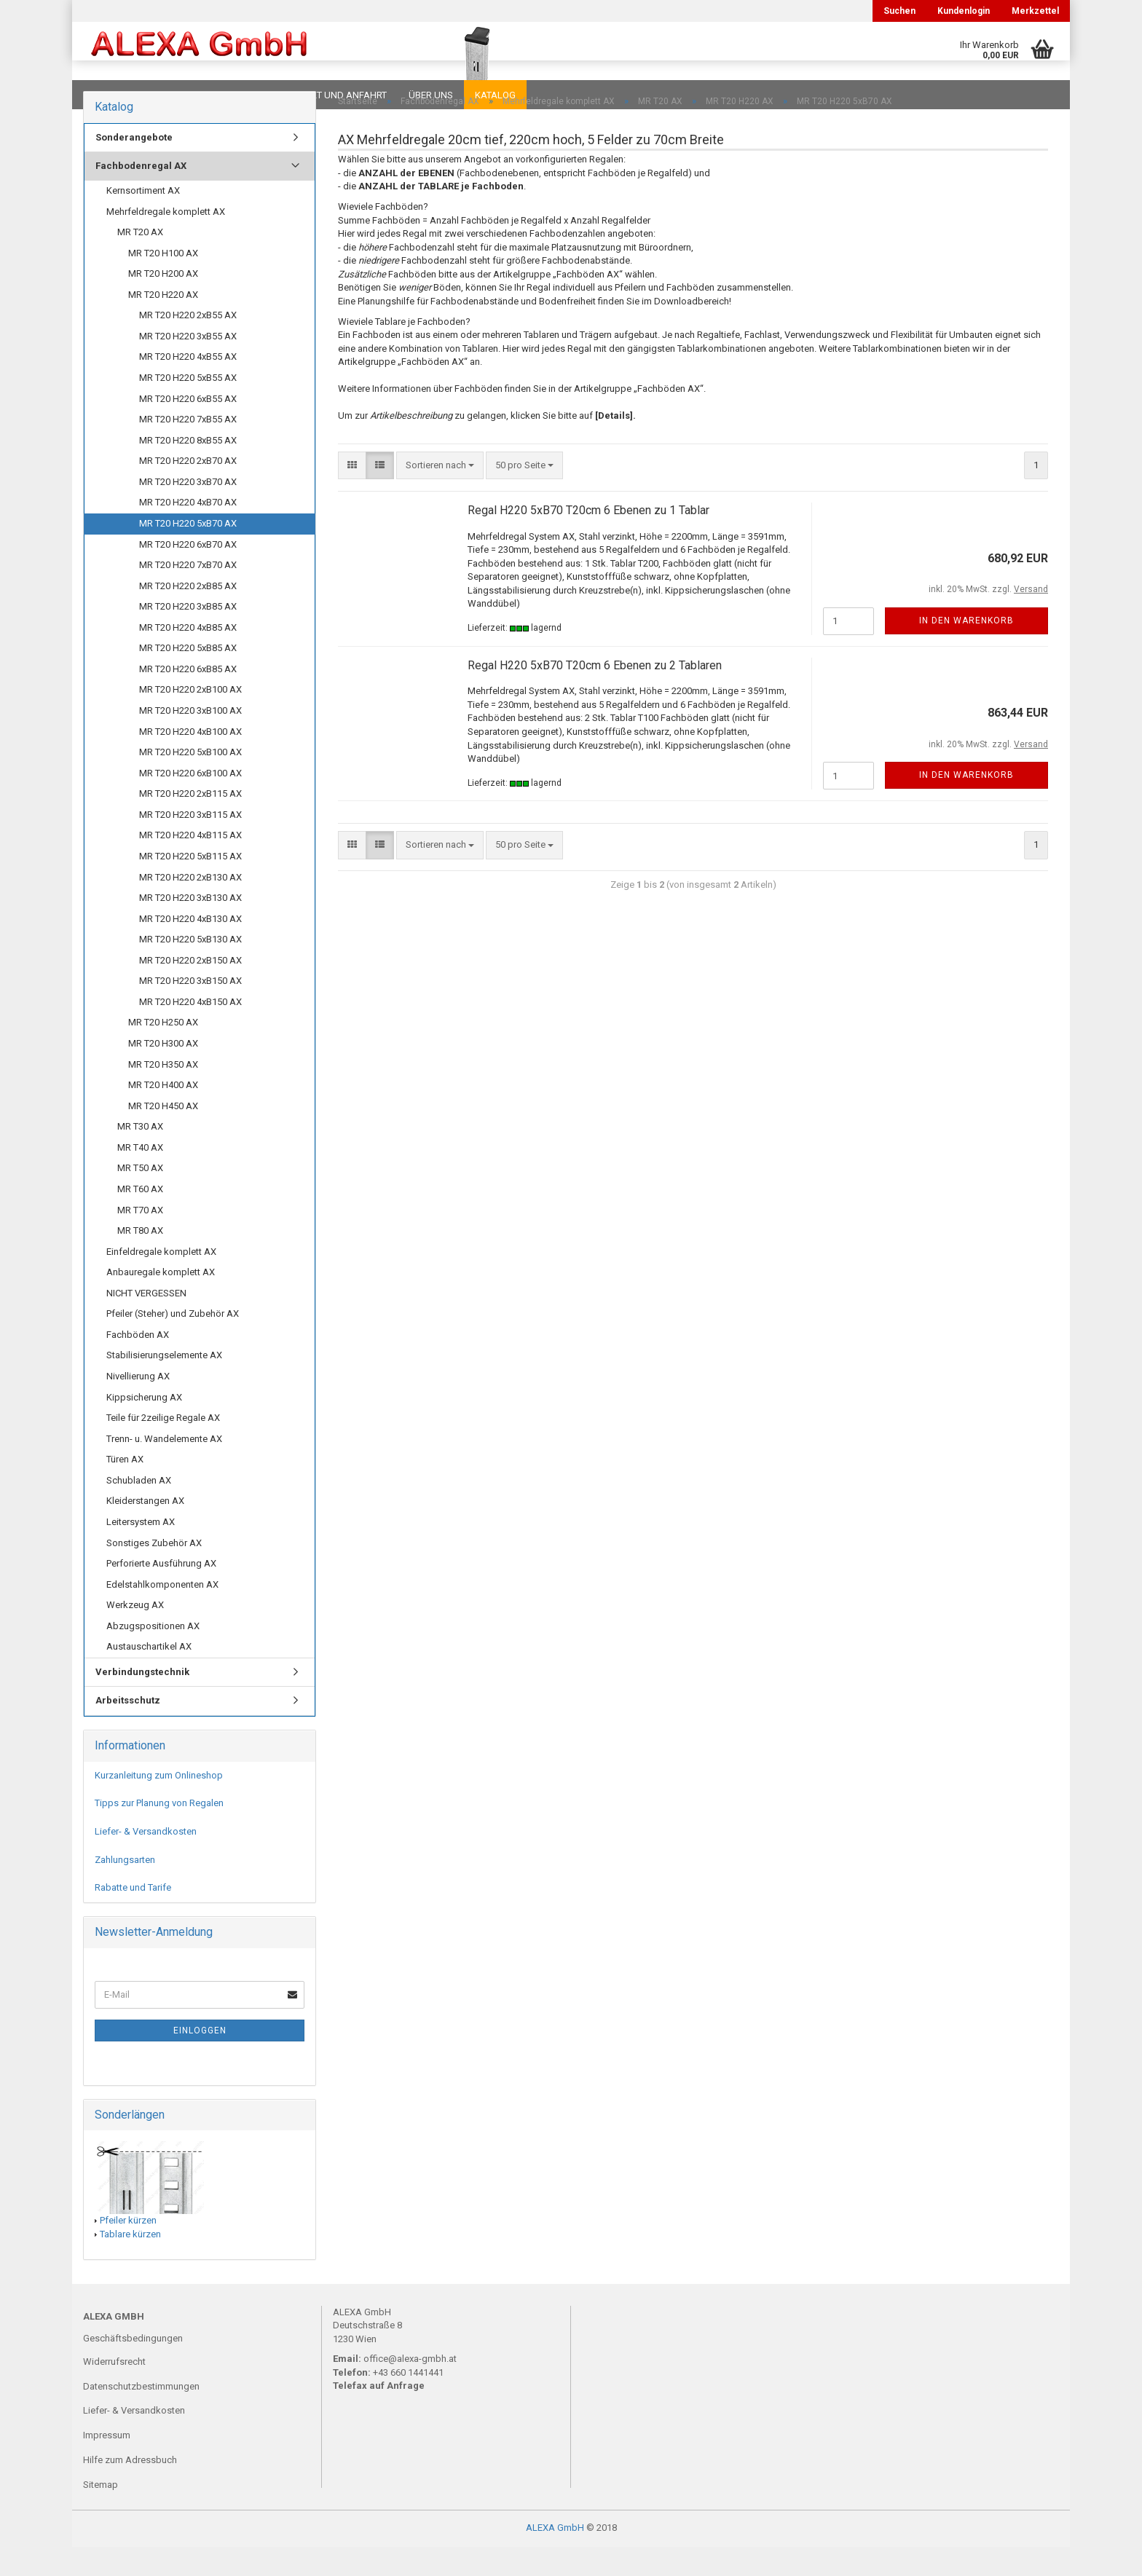 The image size is (1142, 2576). I want to click on Impressum, so click(106, 2464).